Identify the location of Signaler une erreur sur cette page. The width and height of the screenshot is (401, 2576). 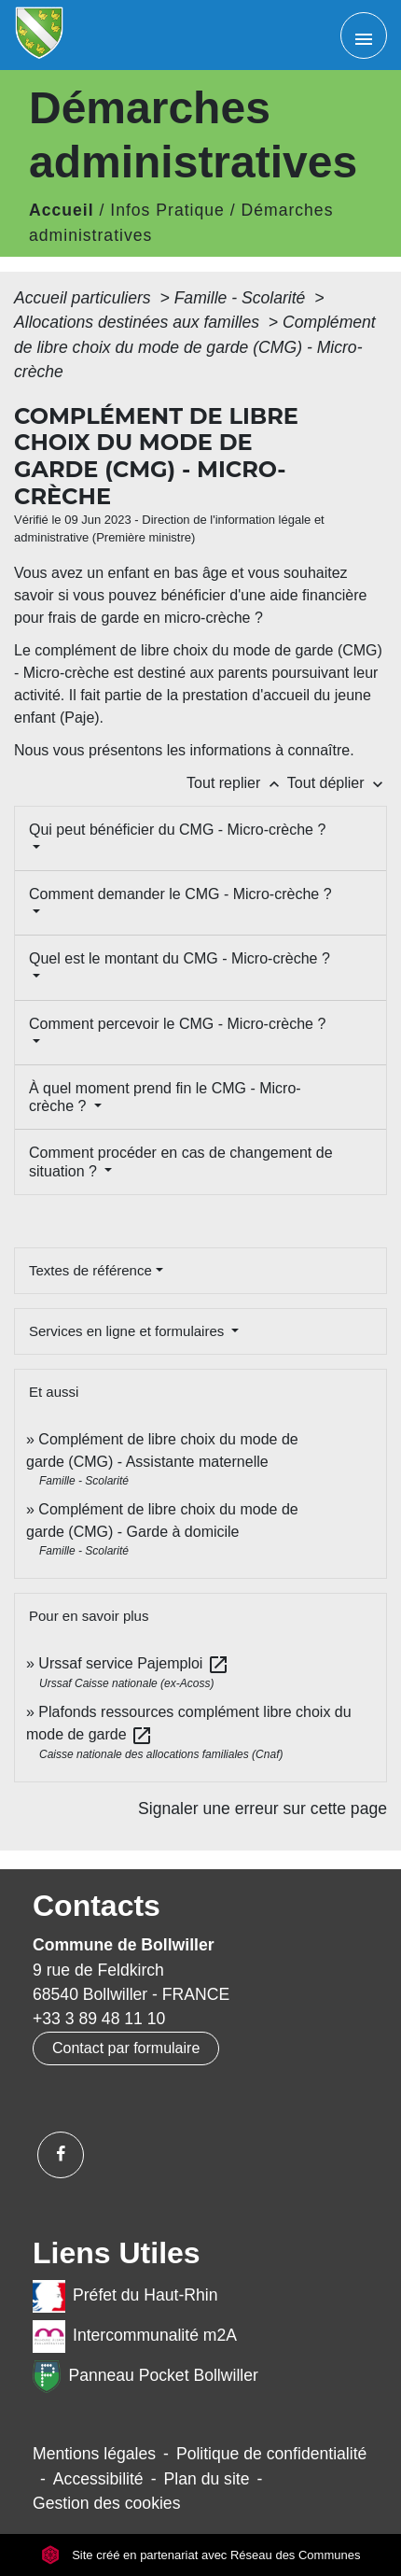
(262, 1808).